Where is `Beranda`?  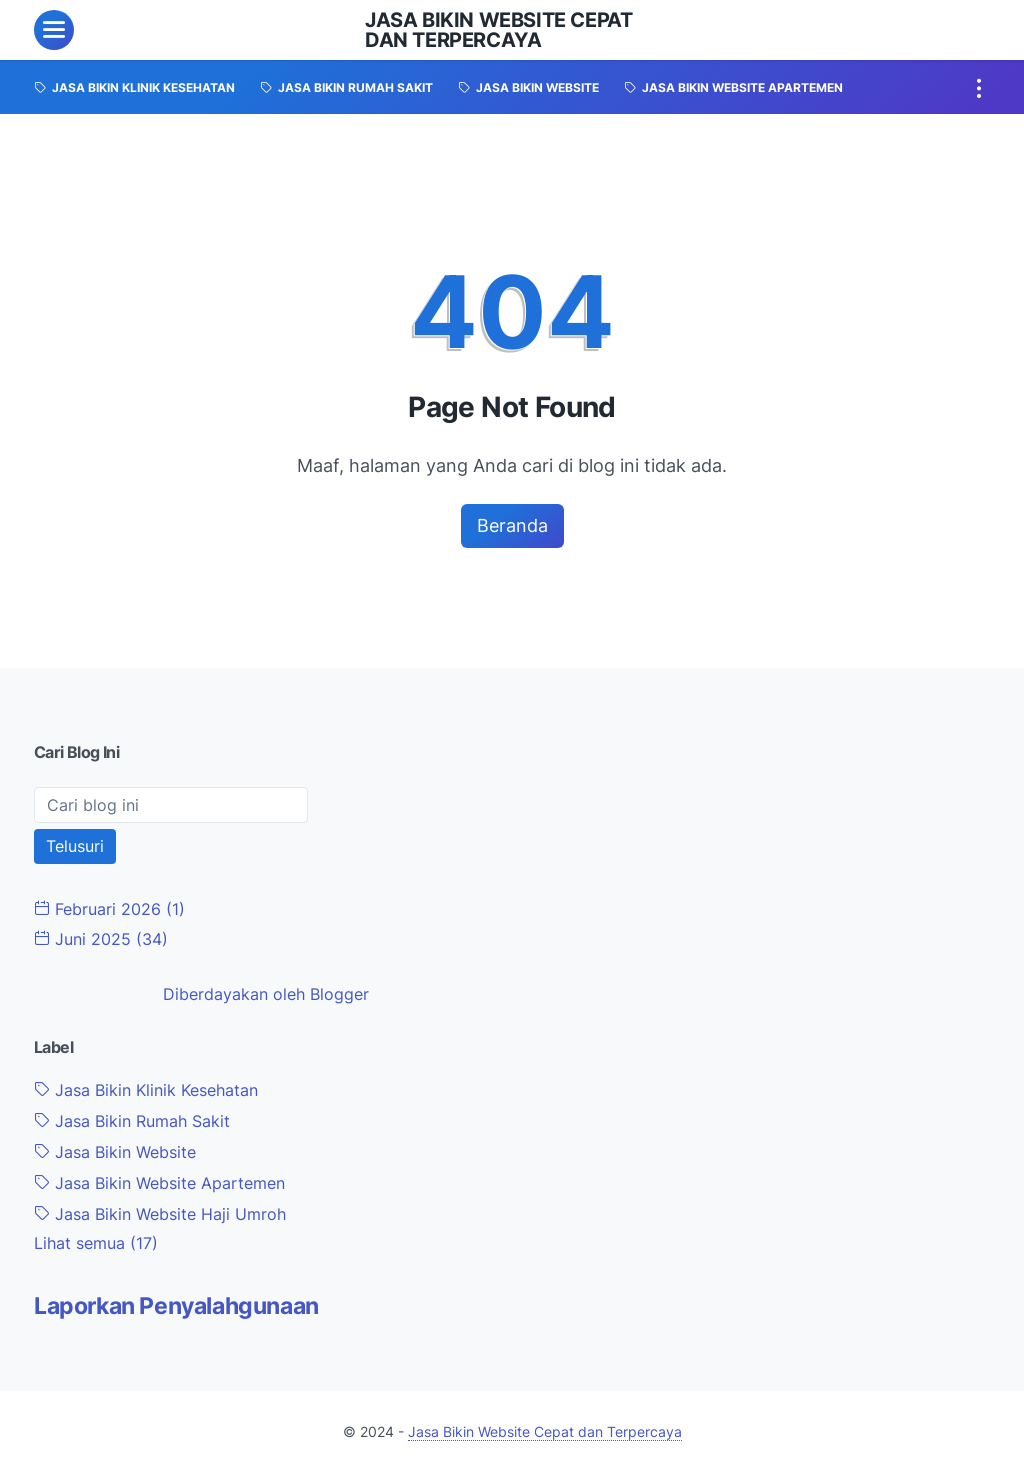
Beranda is located at coordinates (512, 525).